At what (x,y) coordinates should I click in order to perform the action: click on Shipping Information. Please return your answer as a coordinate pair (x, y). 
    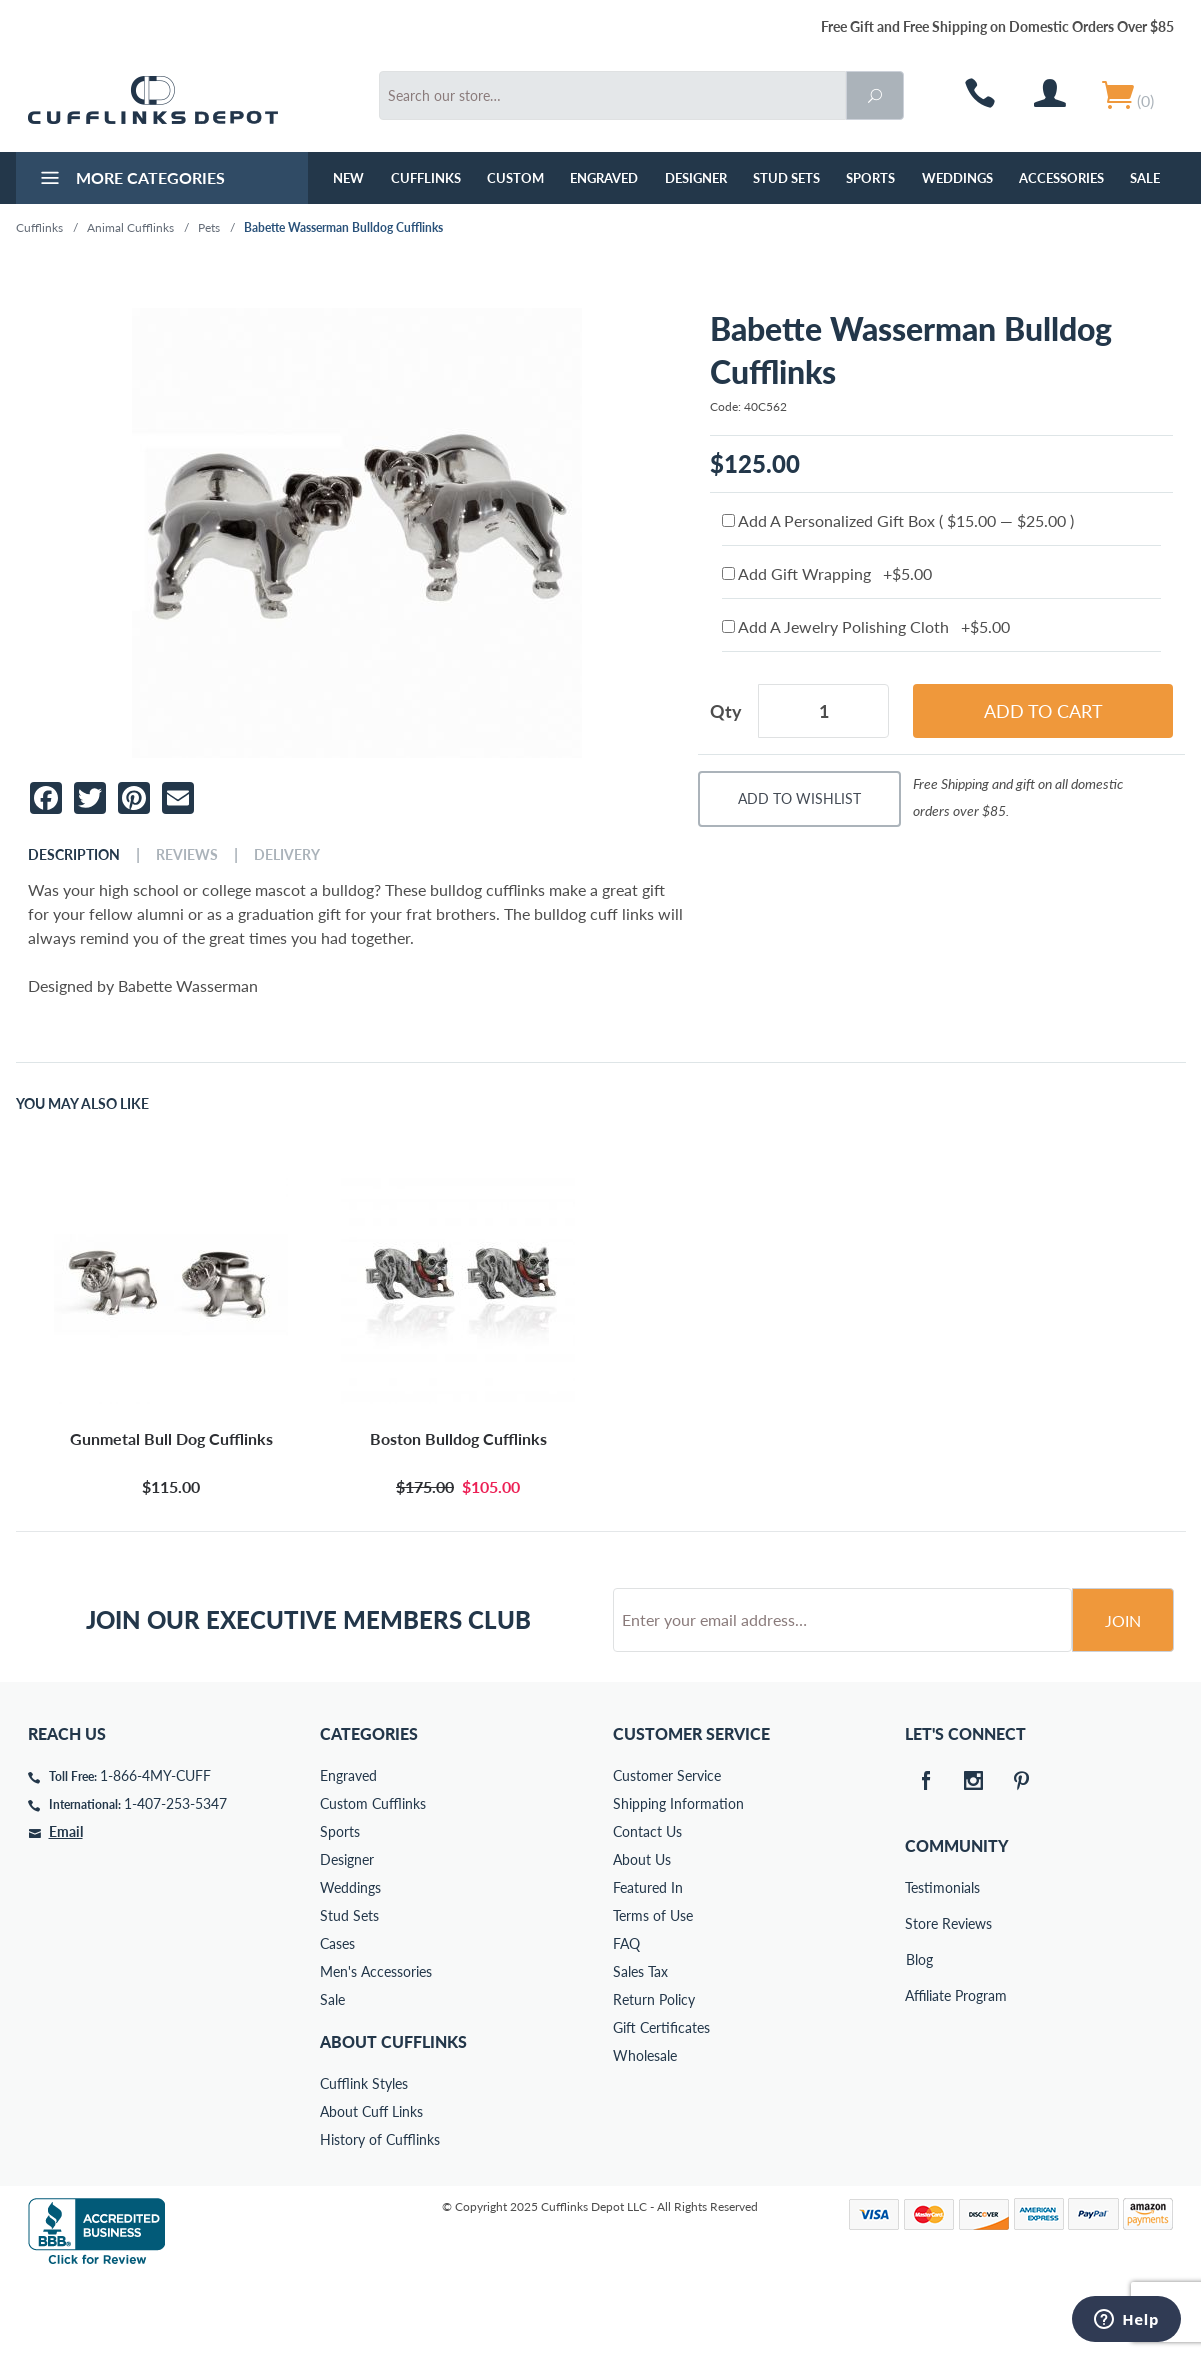
    Looking at the image, I should click on (678, 1879).